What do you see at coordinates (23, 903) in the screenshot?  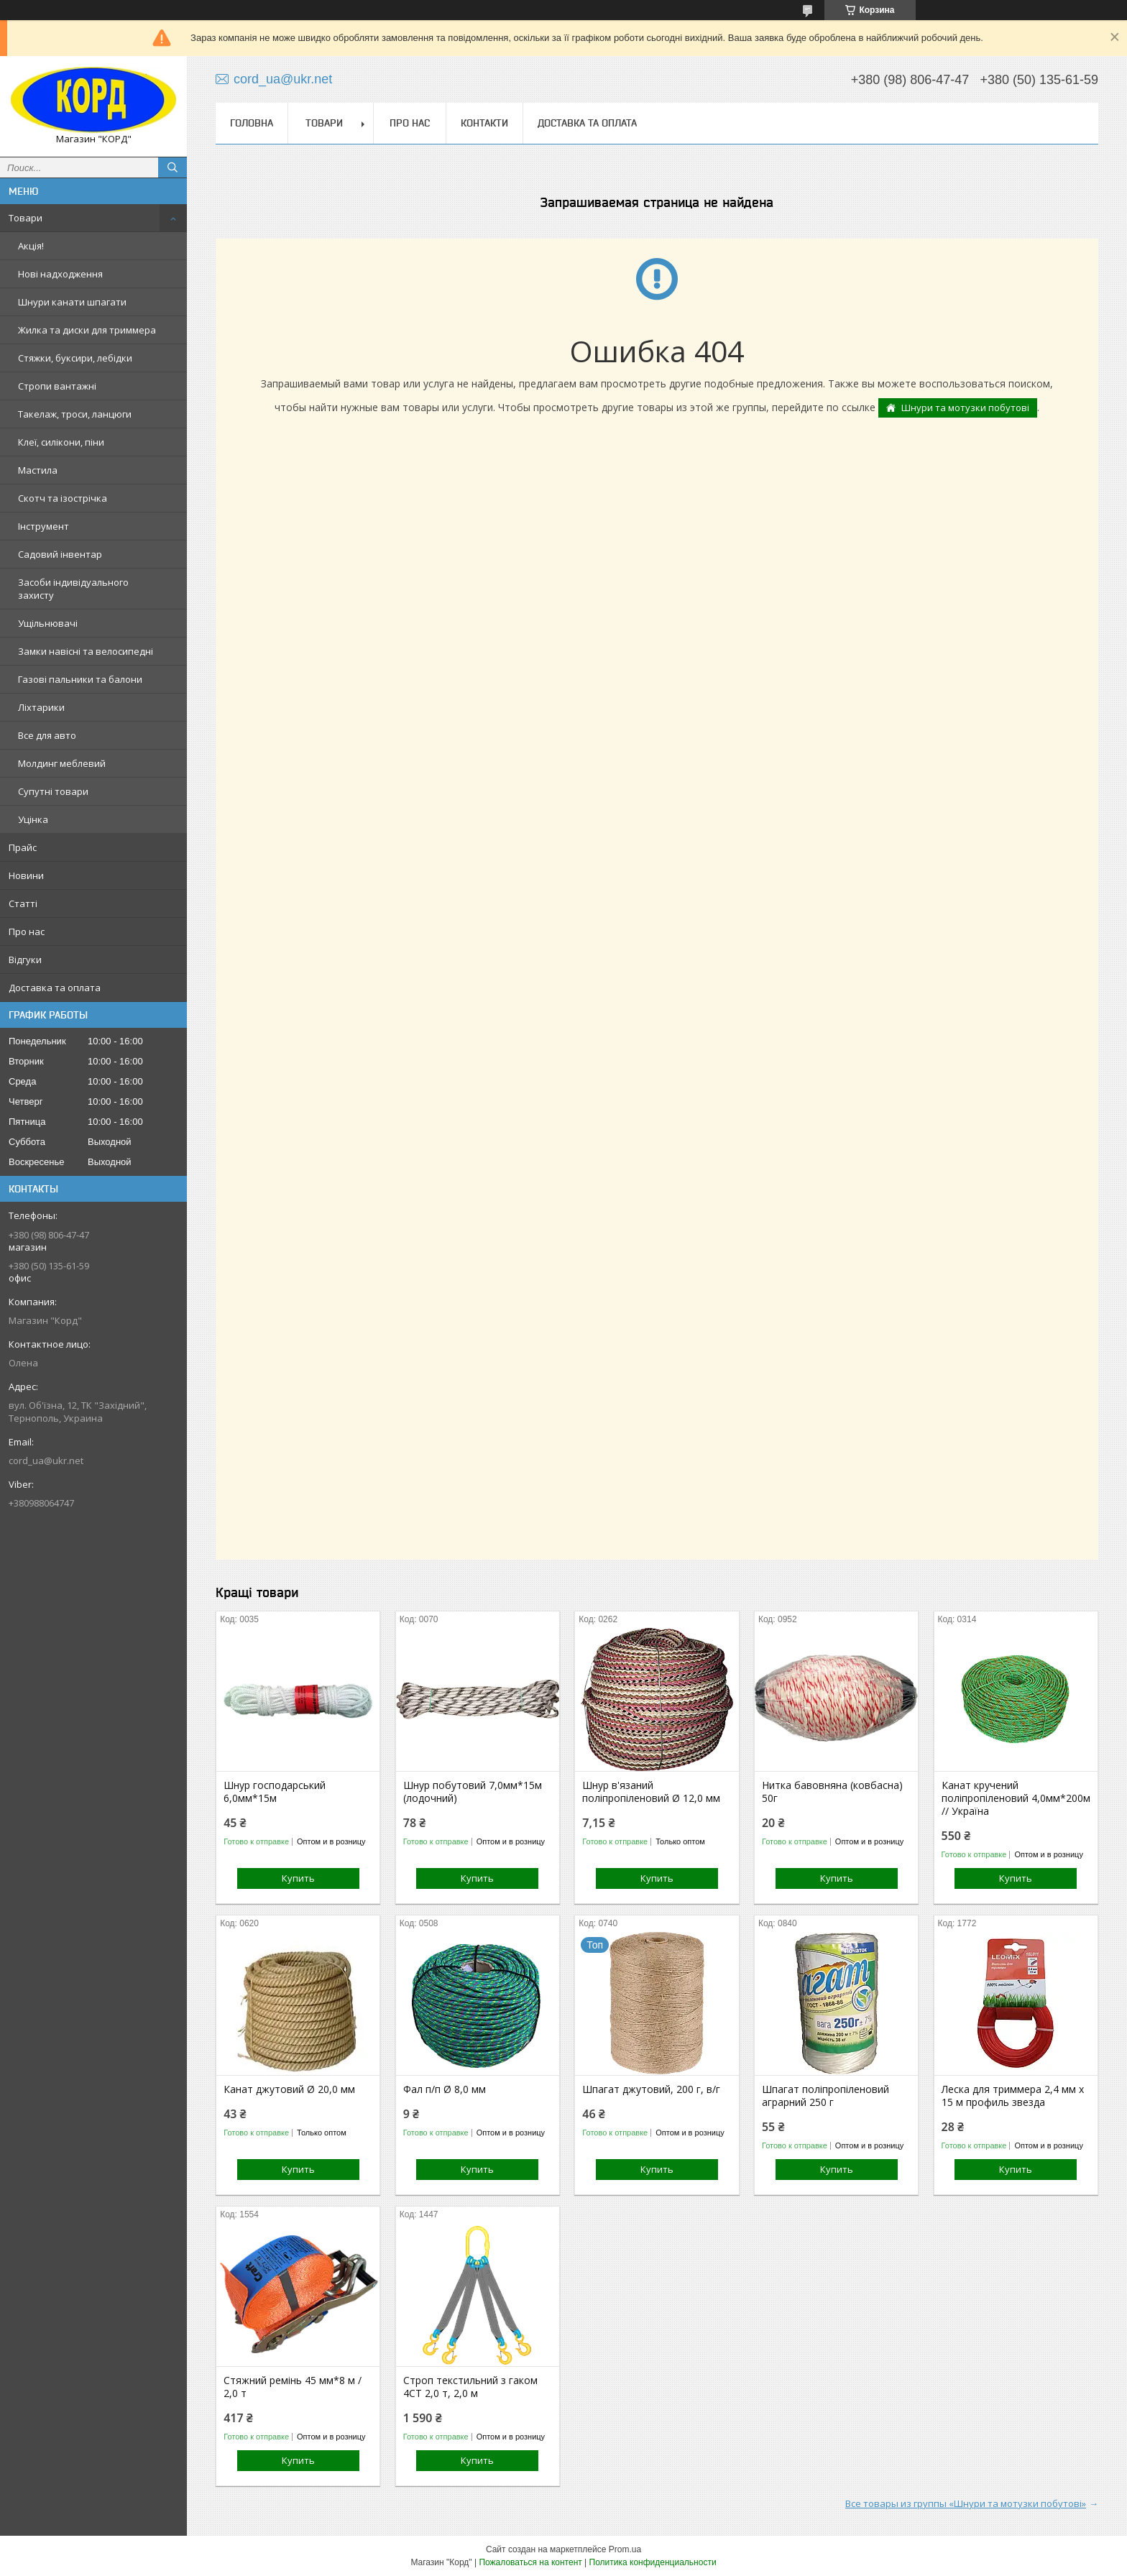 I see `Статті` at bounding box center [23, 903].